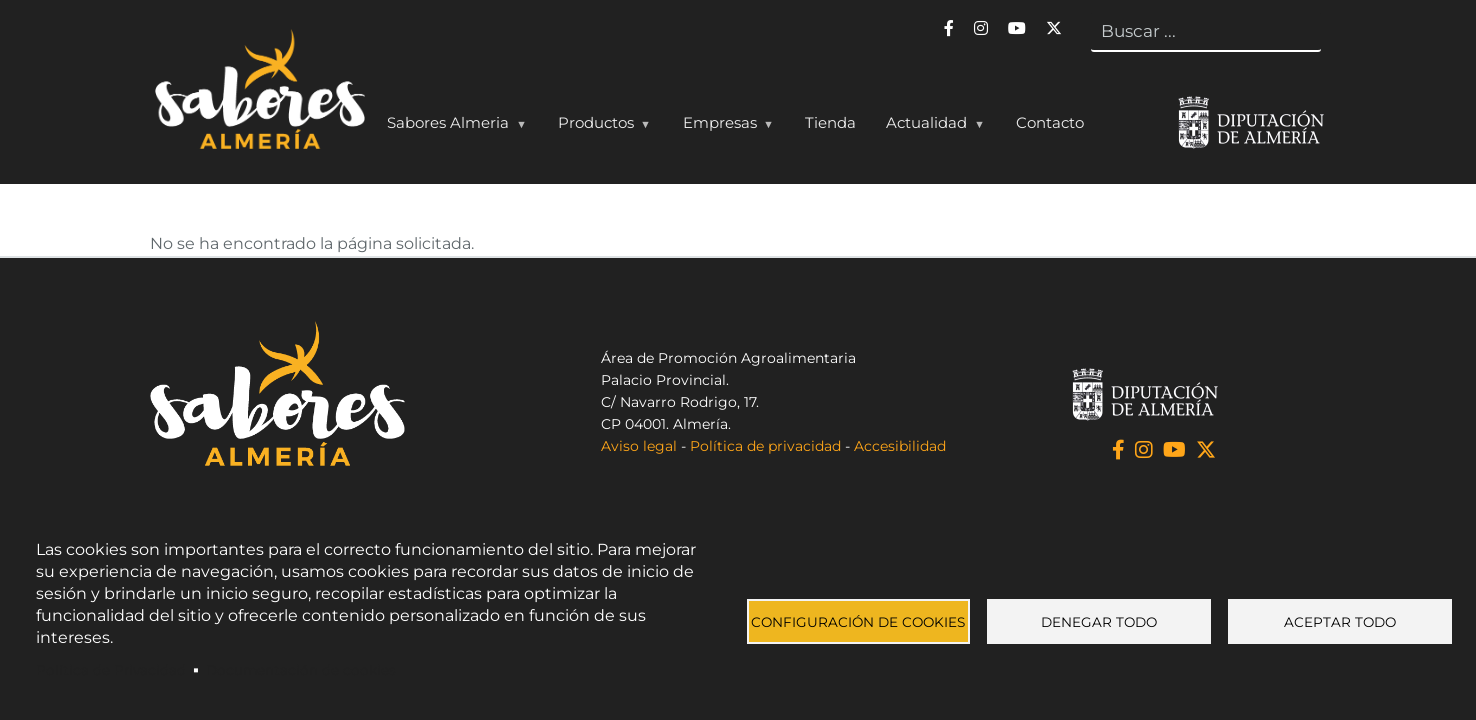 The image size is (1476, 720). Describe the element at coordinates (858, 622) in the screenshot. I see `Configuración de cookies` at that location.